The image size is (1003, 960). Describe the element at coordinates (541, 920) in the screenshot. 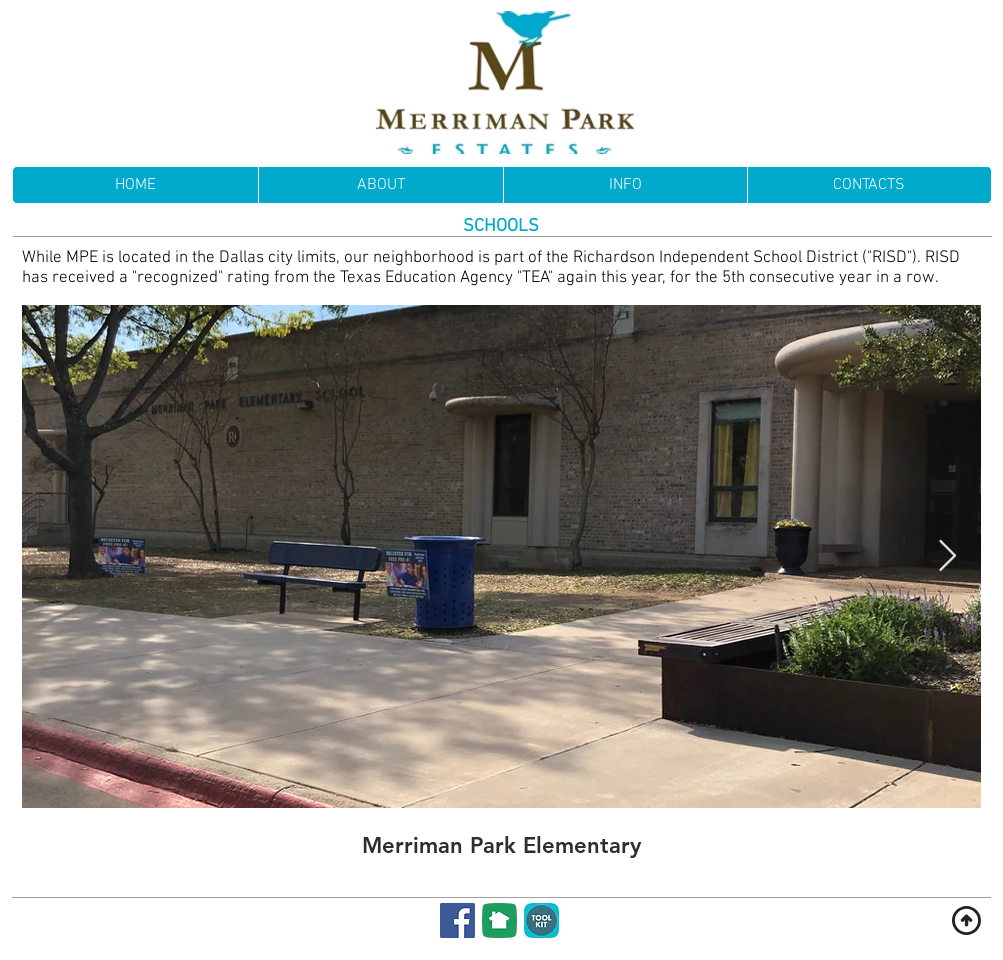

I see `[Membership Toolkit]` at that location.